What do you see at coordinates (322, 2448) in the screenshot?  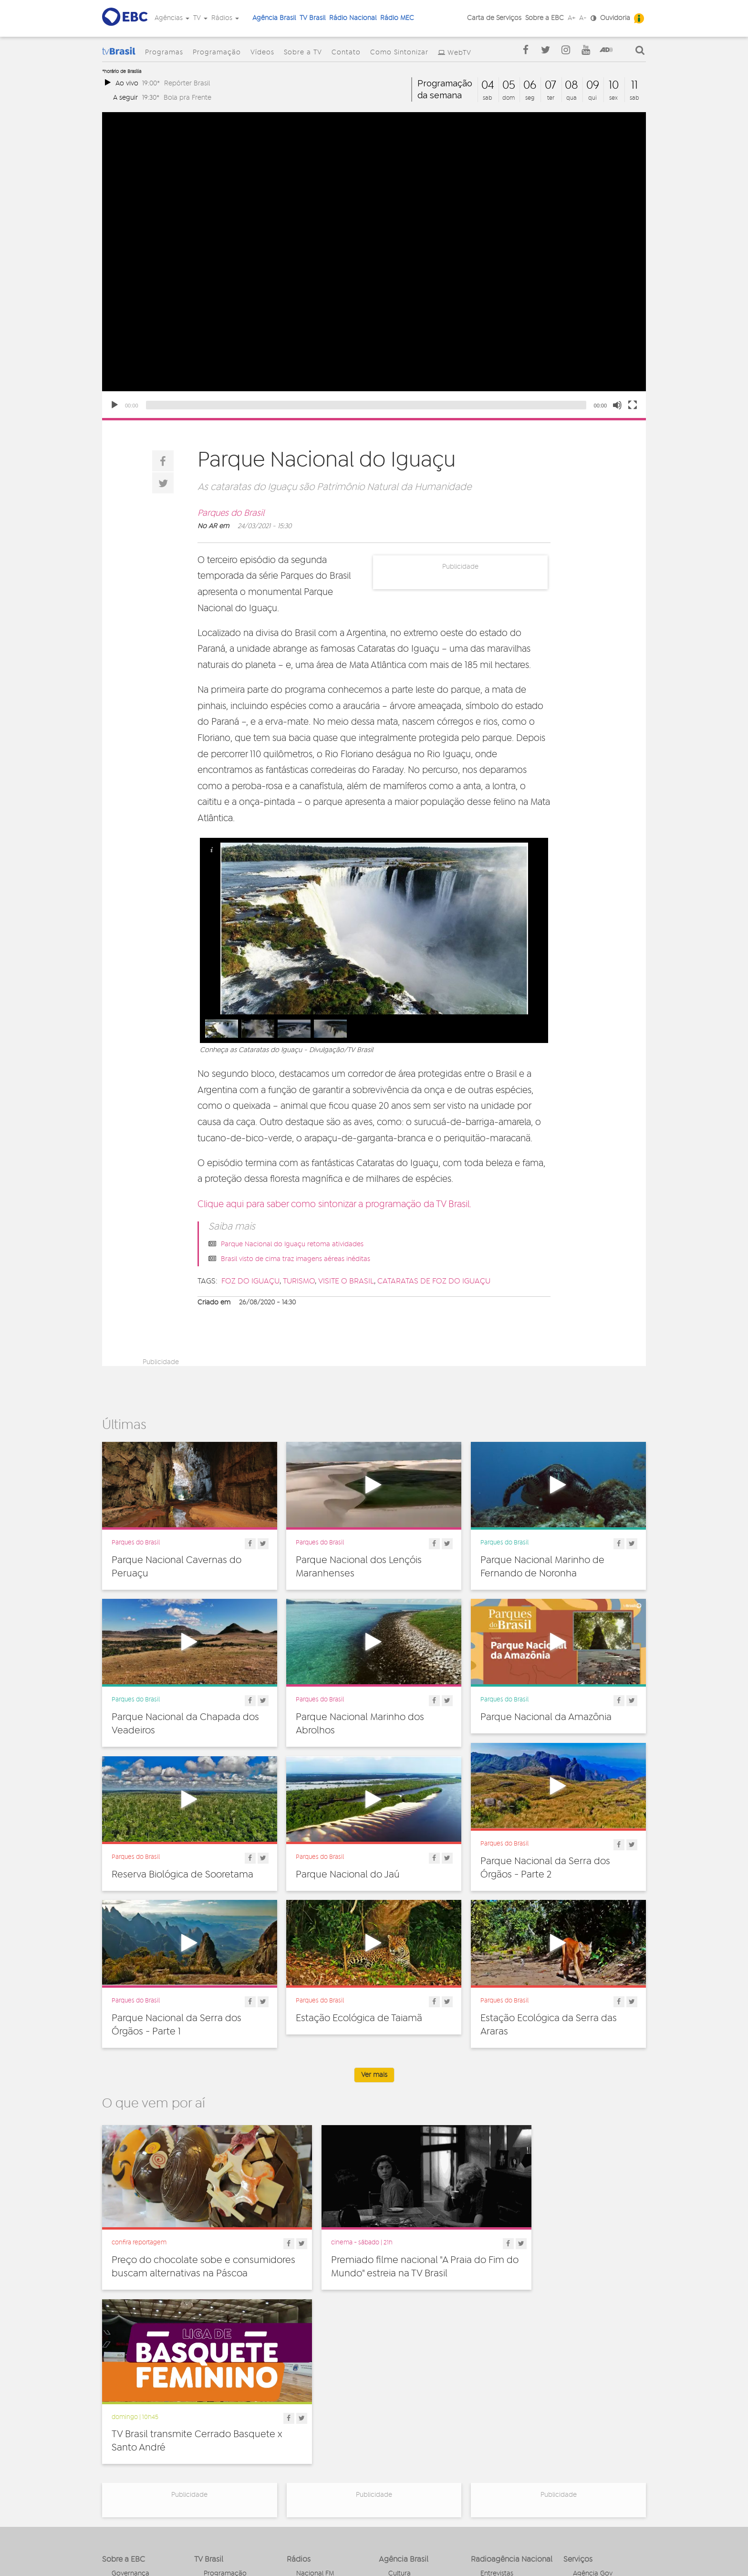 I see `Nacional do Alto Solimões` at bounding box center [322, 2448].